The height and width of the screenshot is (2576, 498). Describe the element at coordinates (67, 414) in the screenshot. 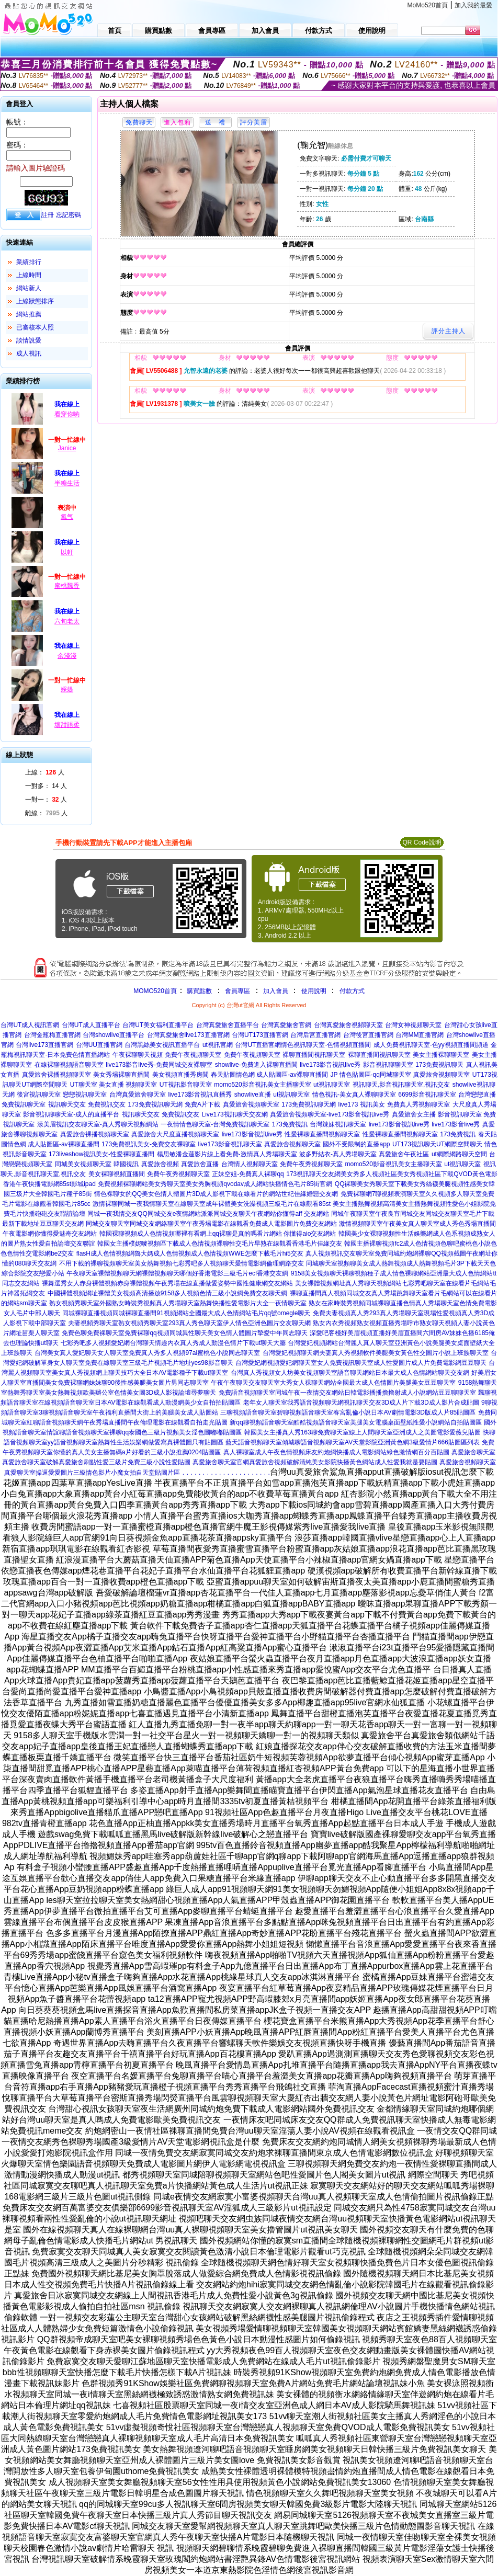

I see `看穿你喲` at that location.